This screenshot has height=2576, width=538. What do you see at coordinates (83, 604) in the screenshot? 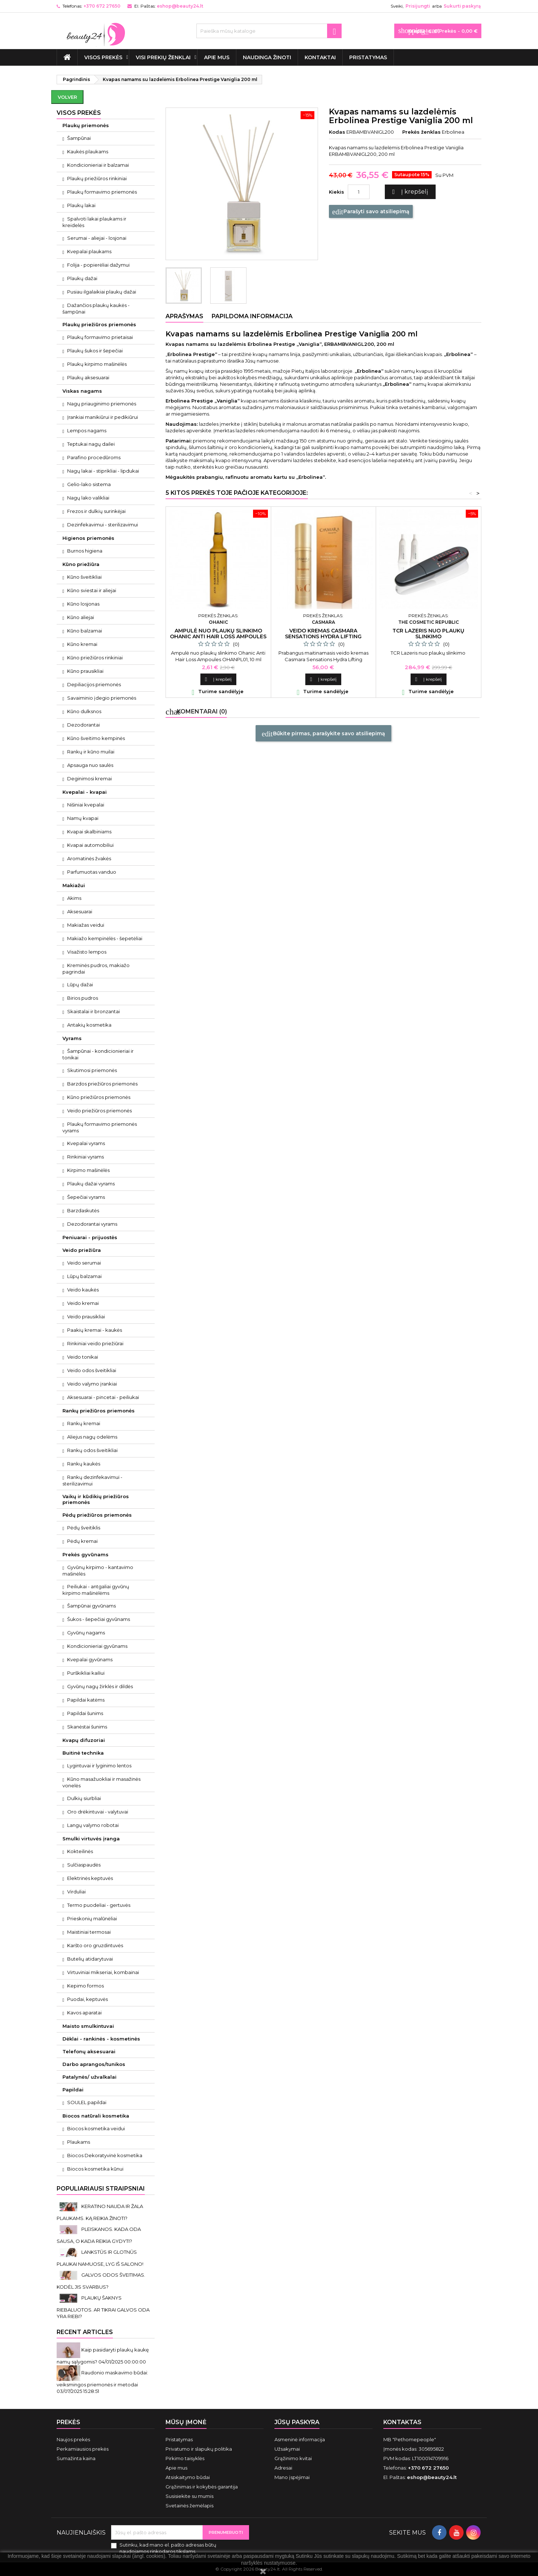
I see `Kūno losjonas` at bounding box center [83, 604].